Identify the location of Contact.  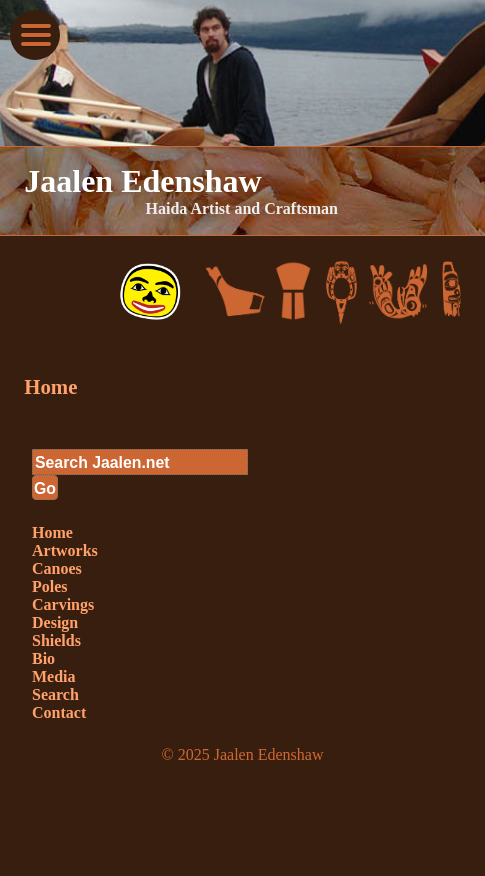
(59, 712).